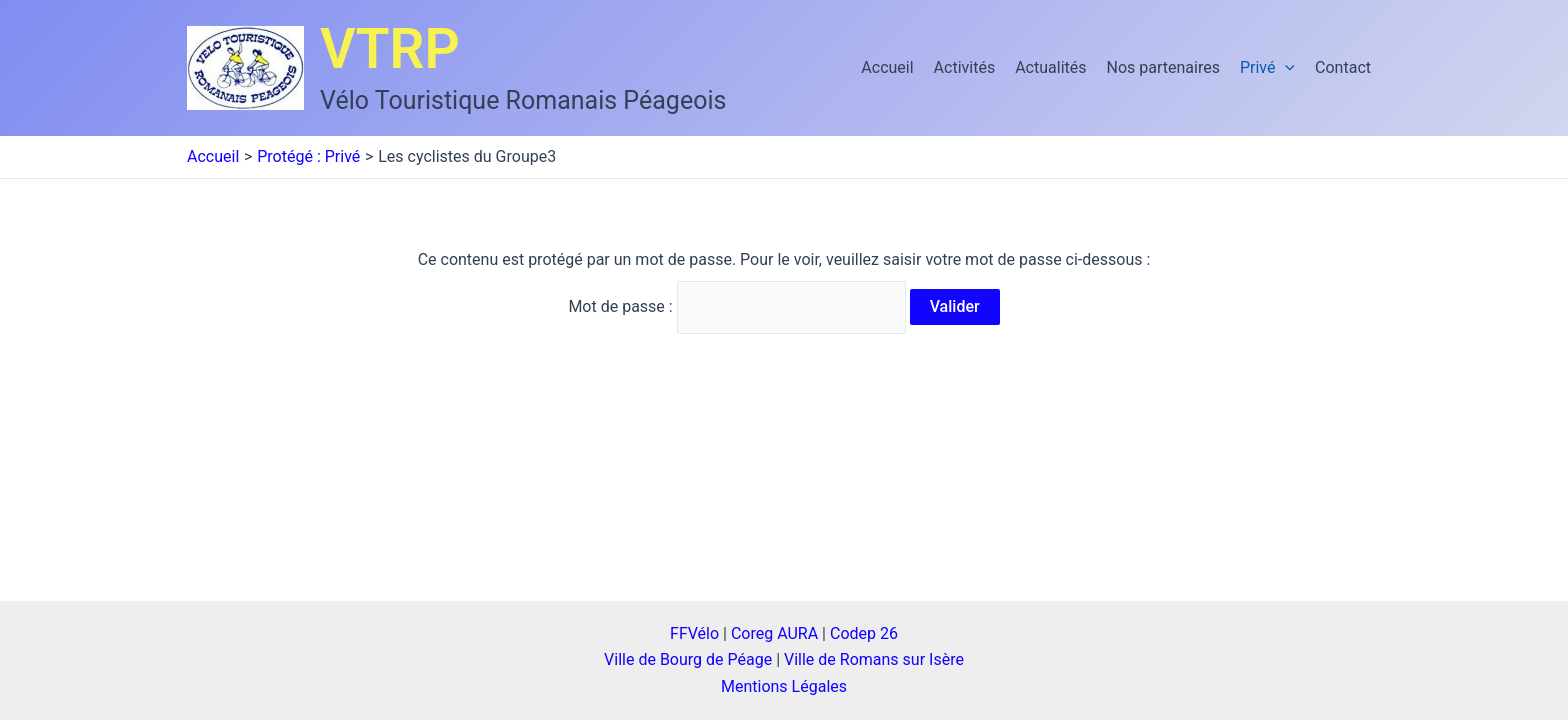 This screenshot has width=1568, height=720. Describe the element at coordinates (1285, 68) in the screenshot. I see `[application]` at that location.